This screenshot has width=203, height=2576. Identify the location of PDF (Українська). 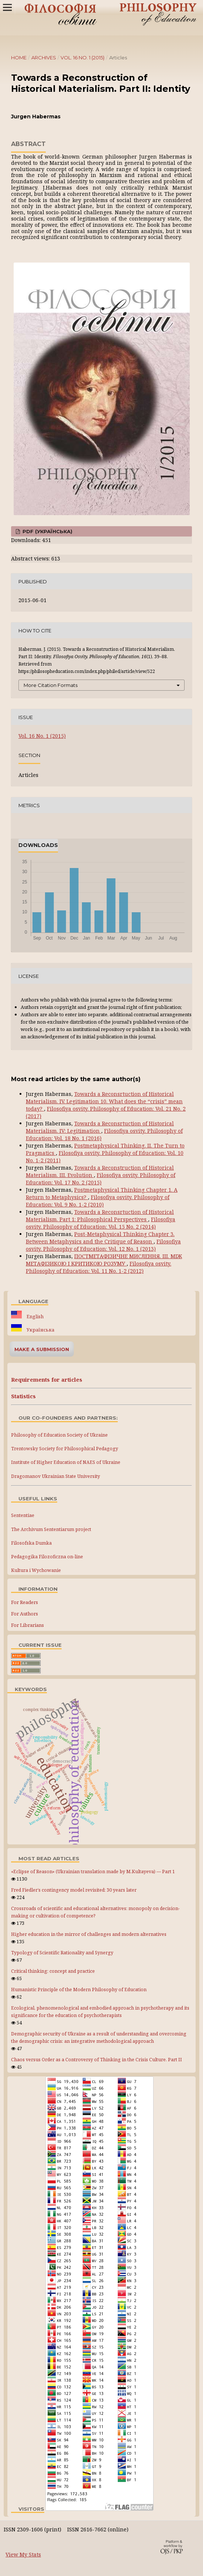
(46, 531).